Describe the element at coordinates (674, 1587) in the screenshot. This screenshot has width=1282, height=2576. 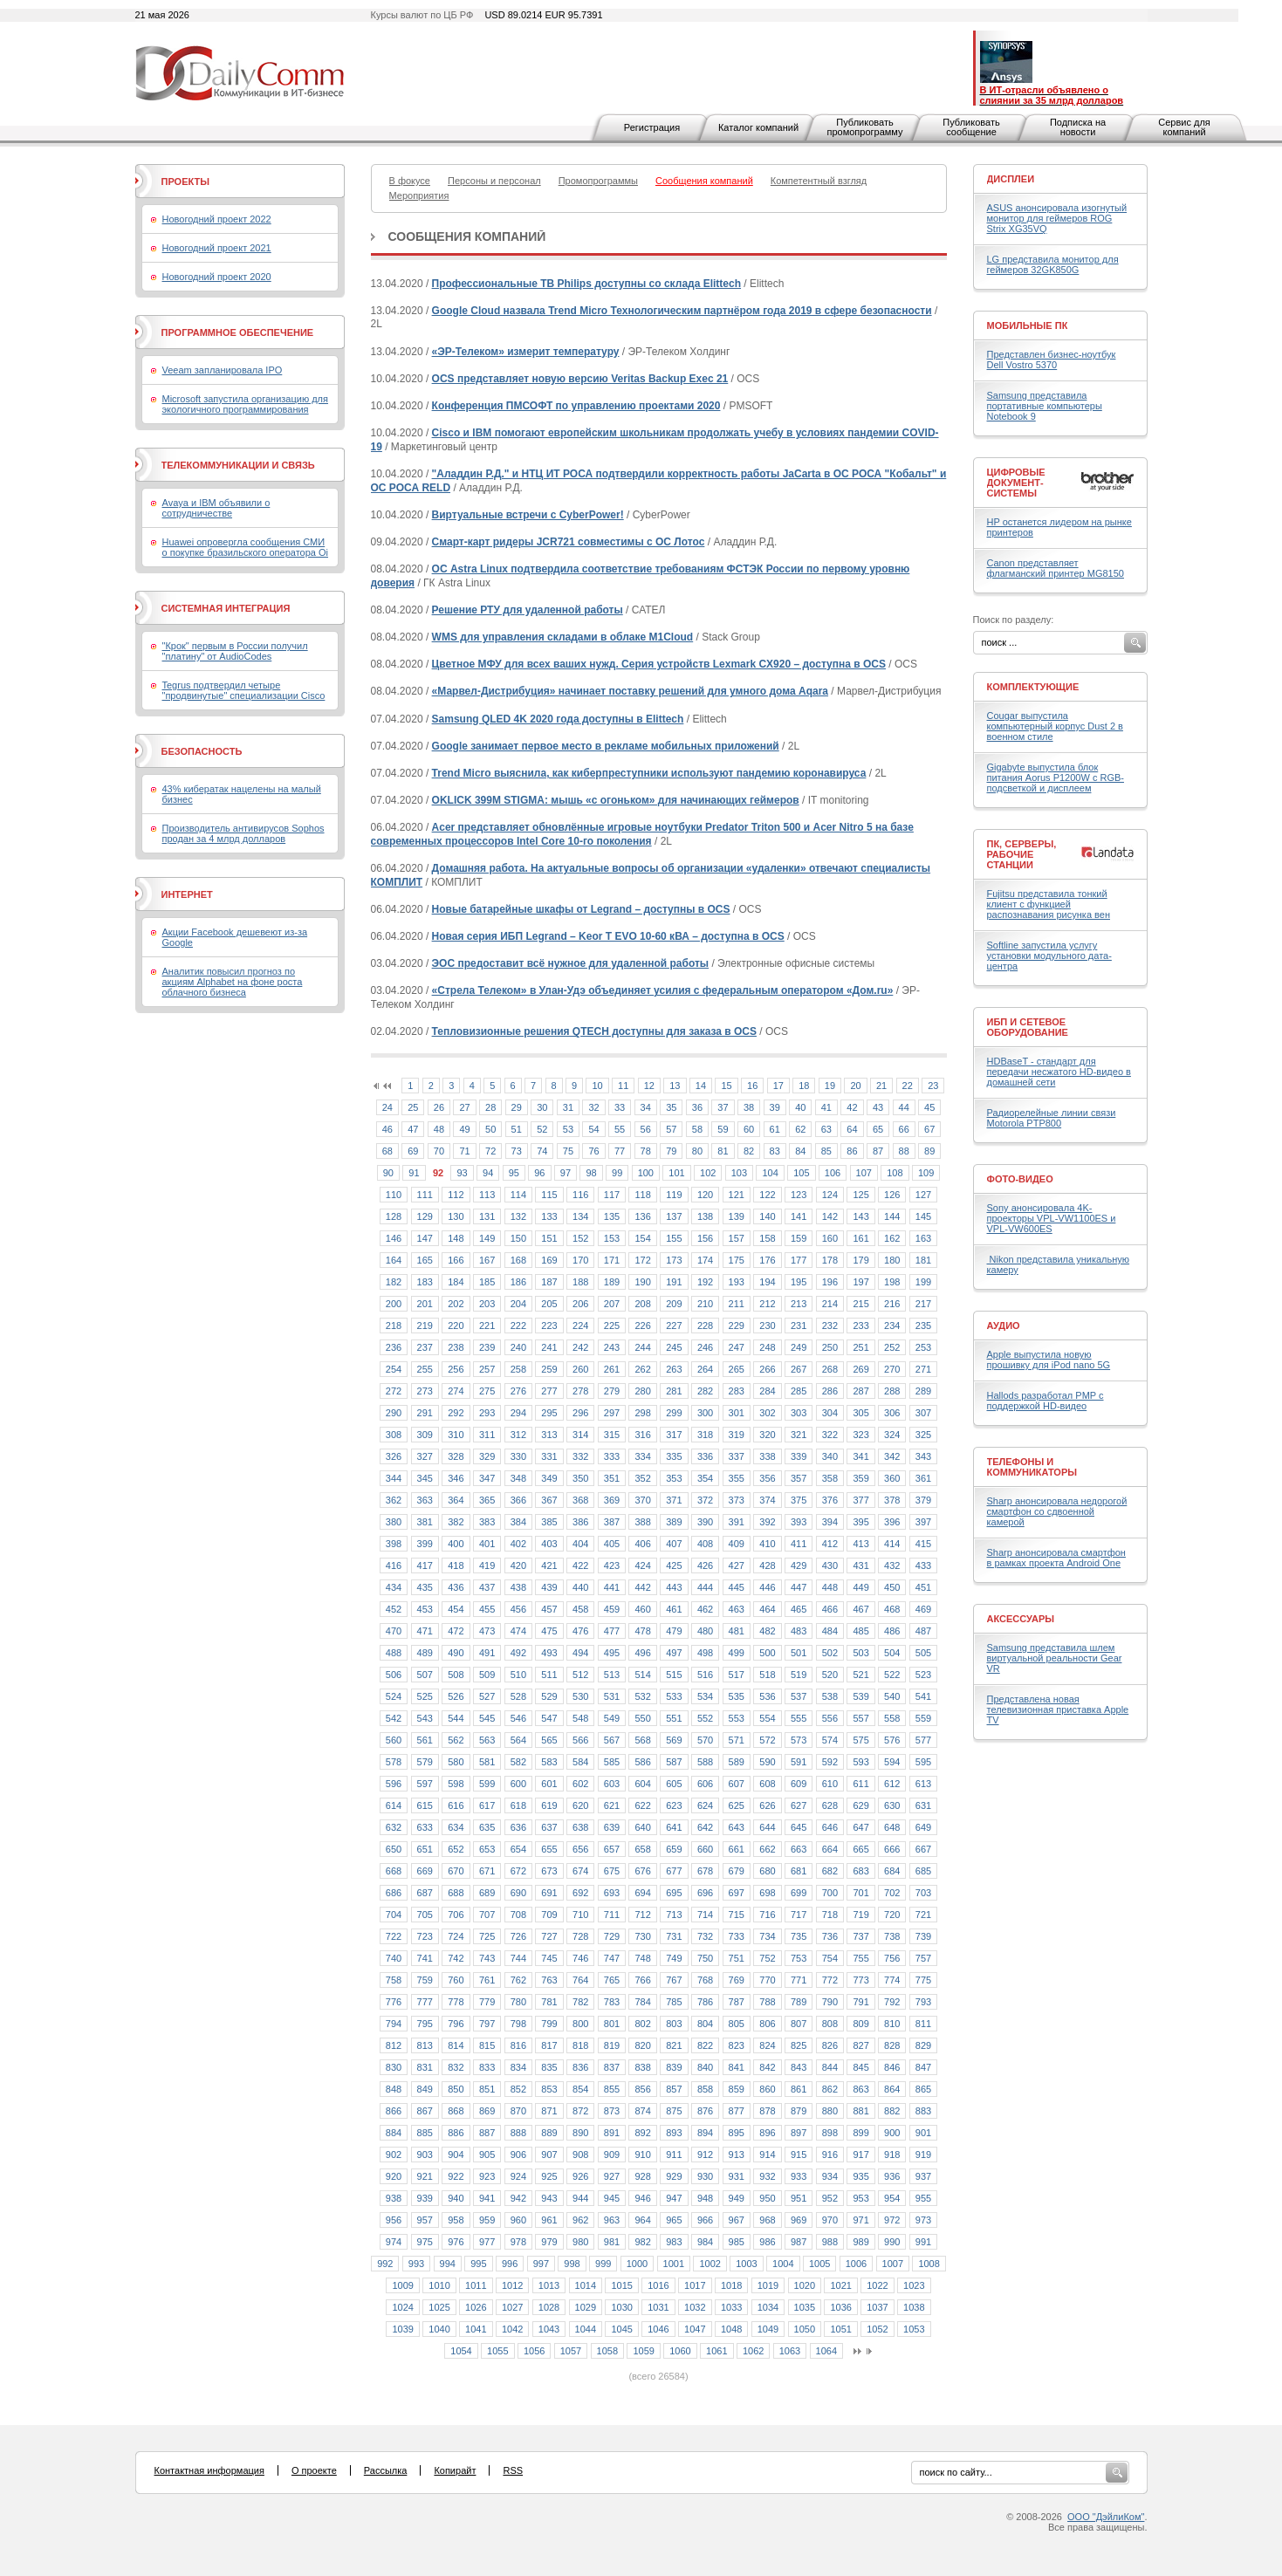
I see `443` at that location.